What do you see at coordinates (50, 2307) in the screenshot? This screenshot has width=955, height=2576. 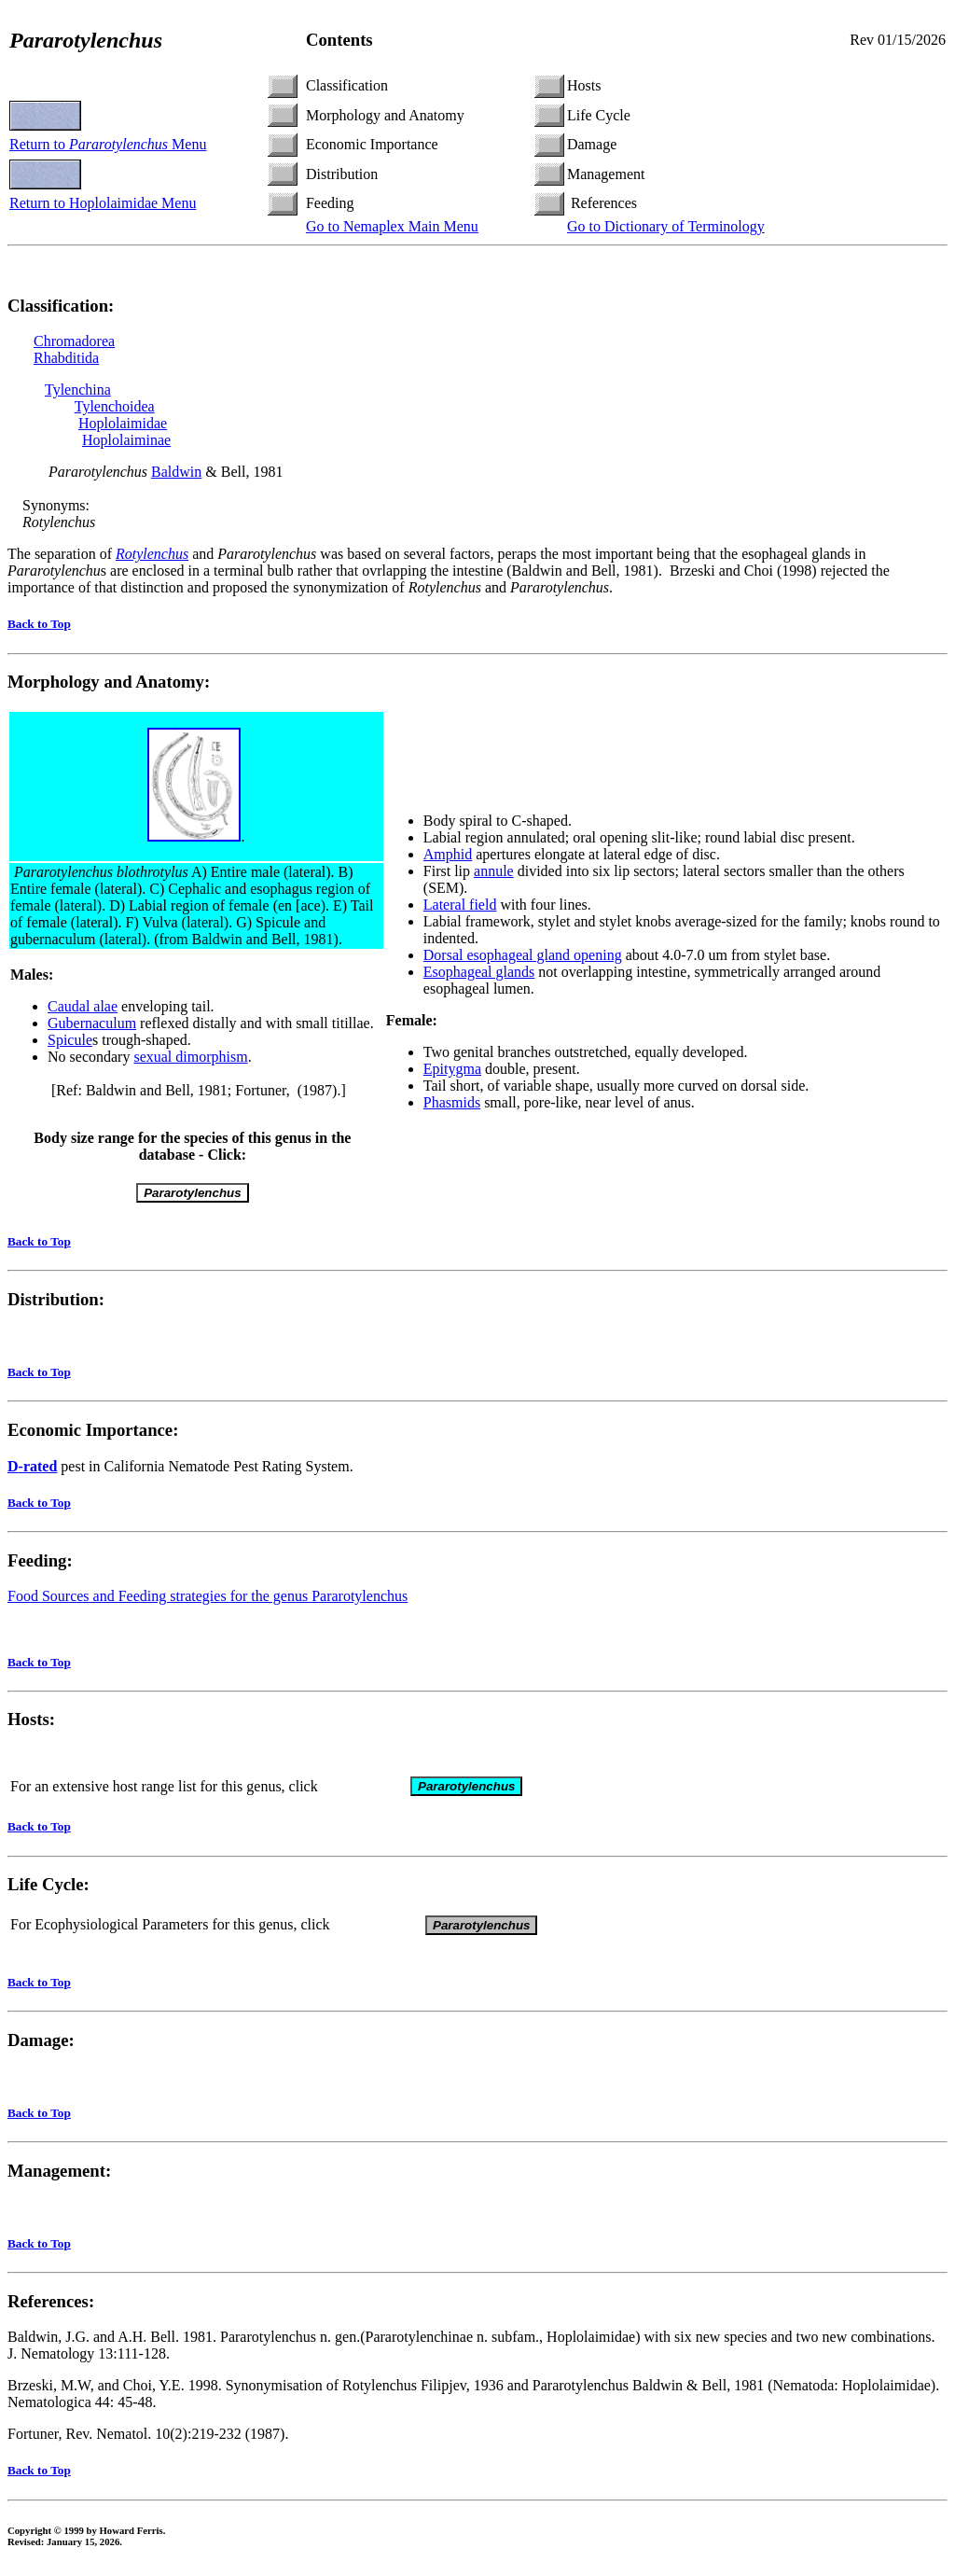 I see `References:` at bounding box center [50, 2307].